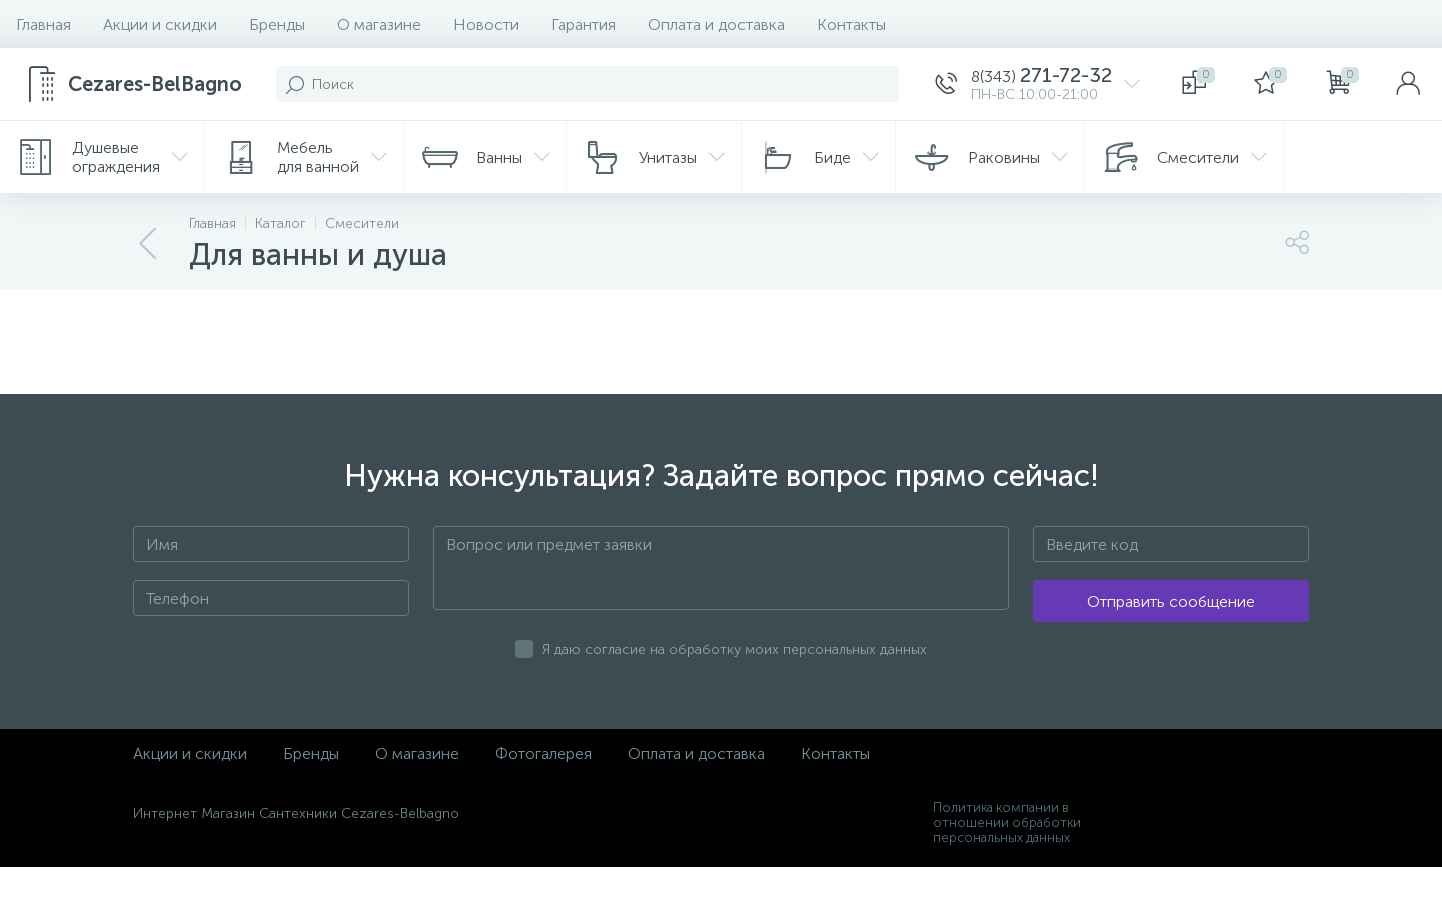 The image size is (1442, 897). Describe the element at coordinates (486, 24) in the screenshot. I see `Новости` at that location.